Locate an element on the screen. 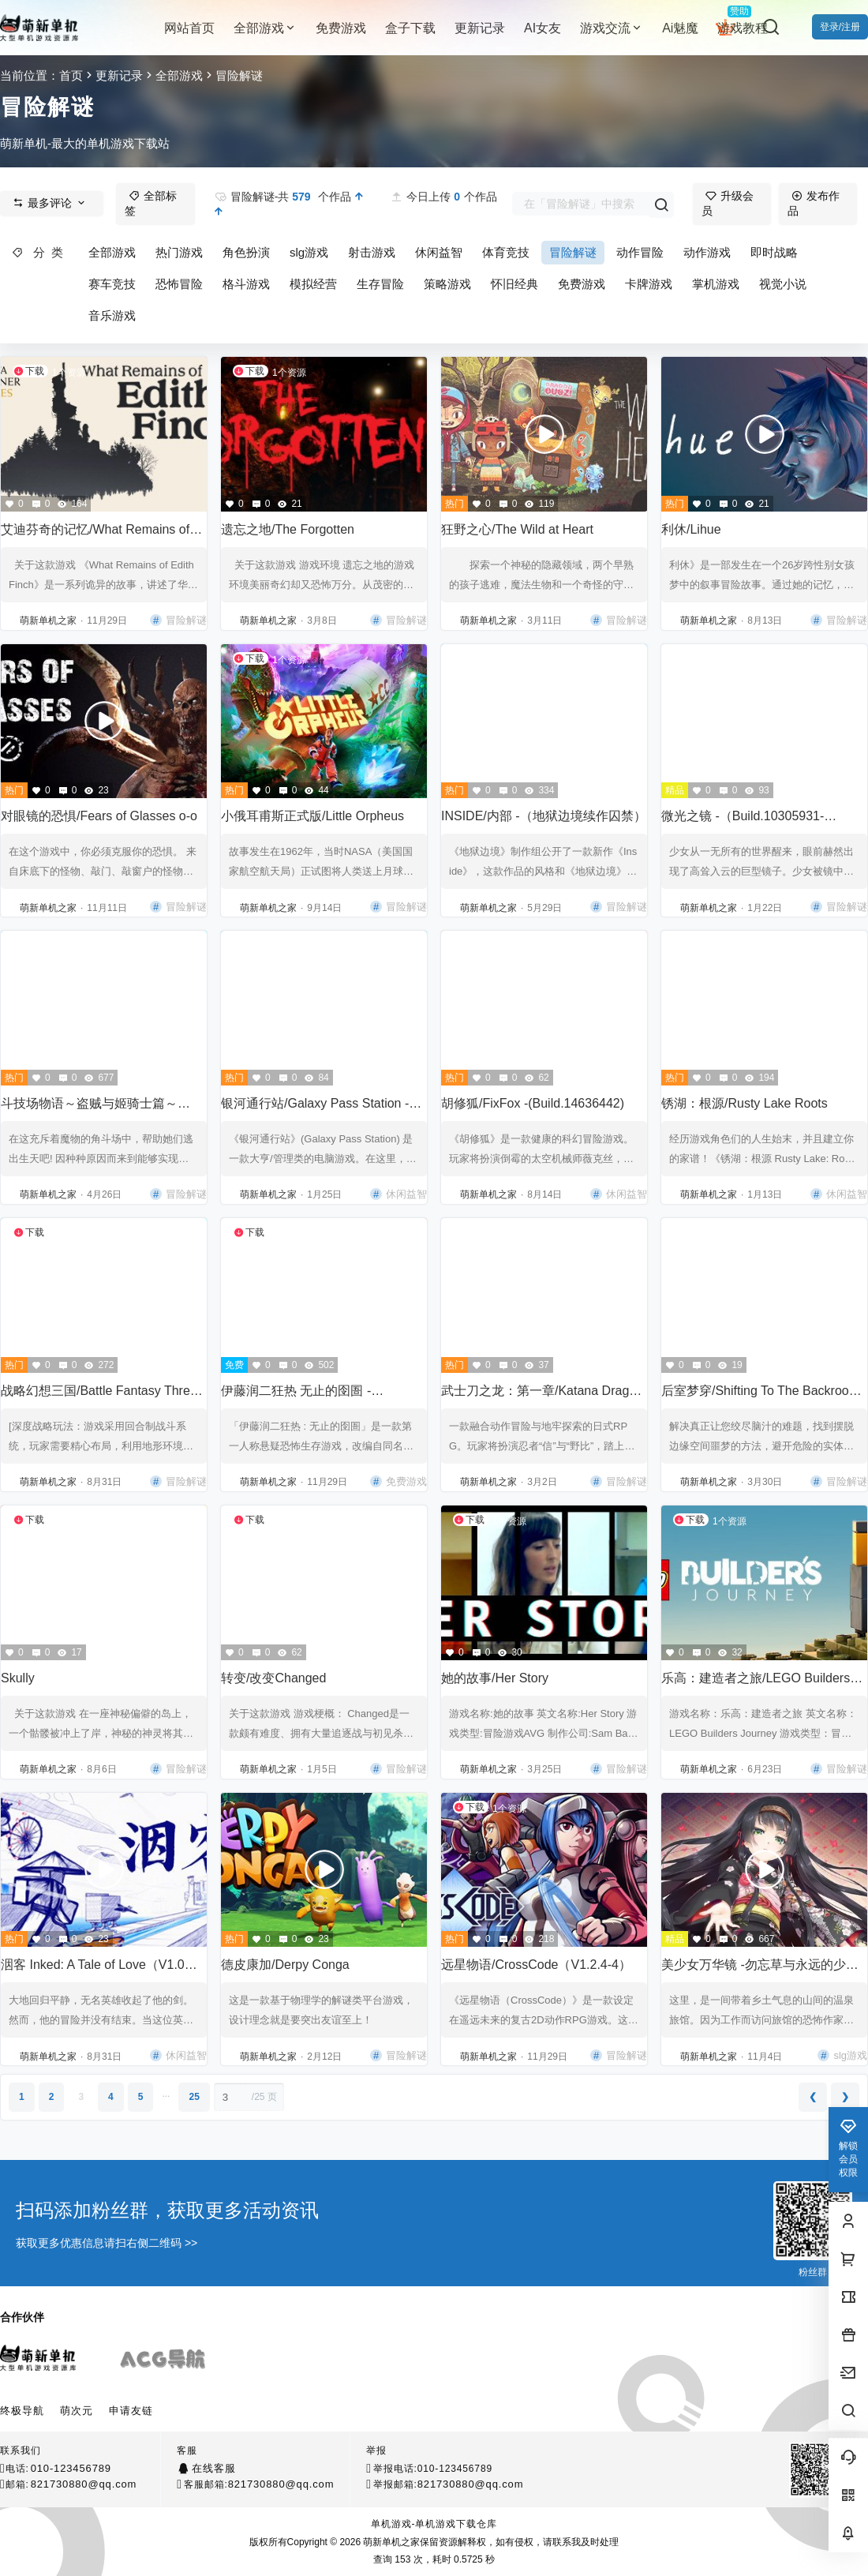 The width and height of the screenshot is (868, 2576). 锈湖：根源/Rusty Lake Roots is located at coordinates (744, 1103).